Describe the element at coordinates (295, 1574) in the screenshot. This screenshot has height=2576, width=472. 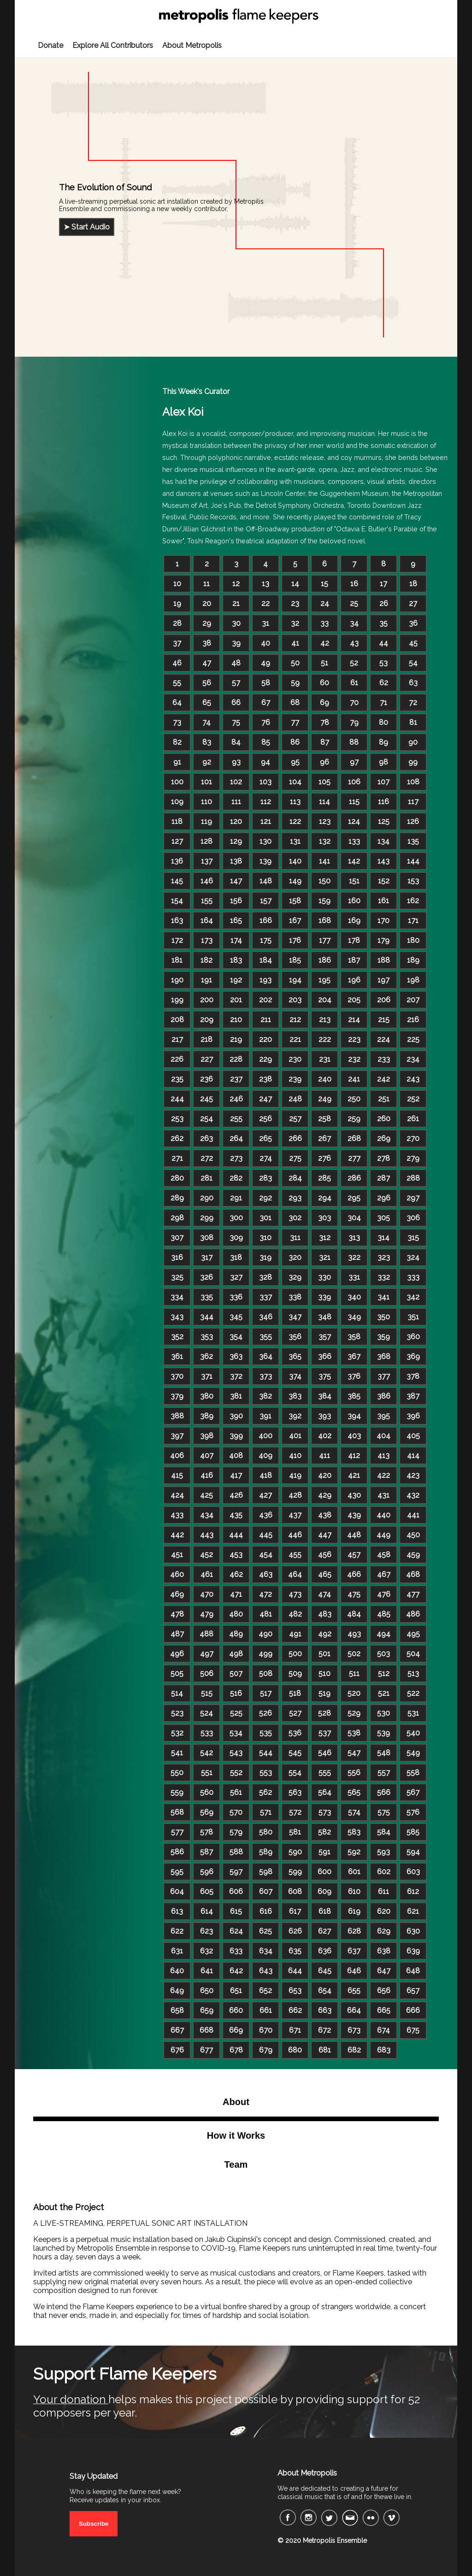
I see `464` at that location.